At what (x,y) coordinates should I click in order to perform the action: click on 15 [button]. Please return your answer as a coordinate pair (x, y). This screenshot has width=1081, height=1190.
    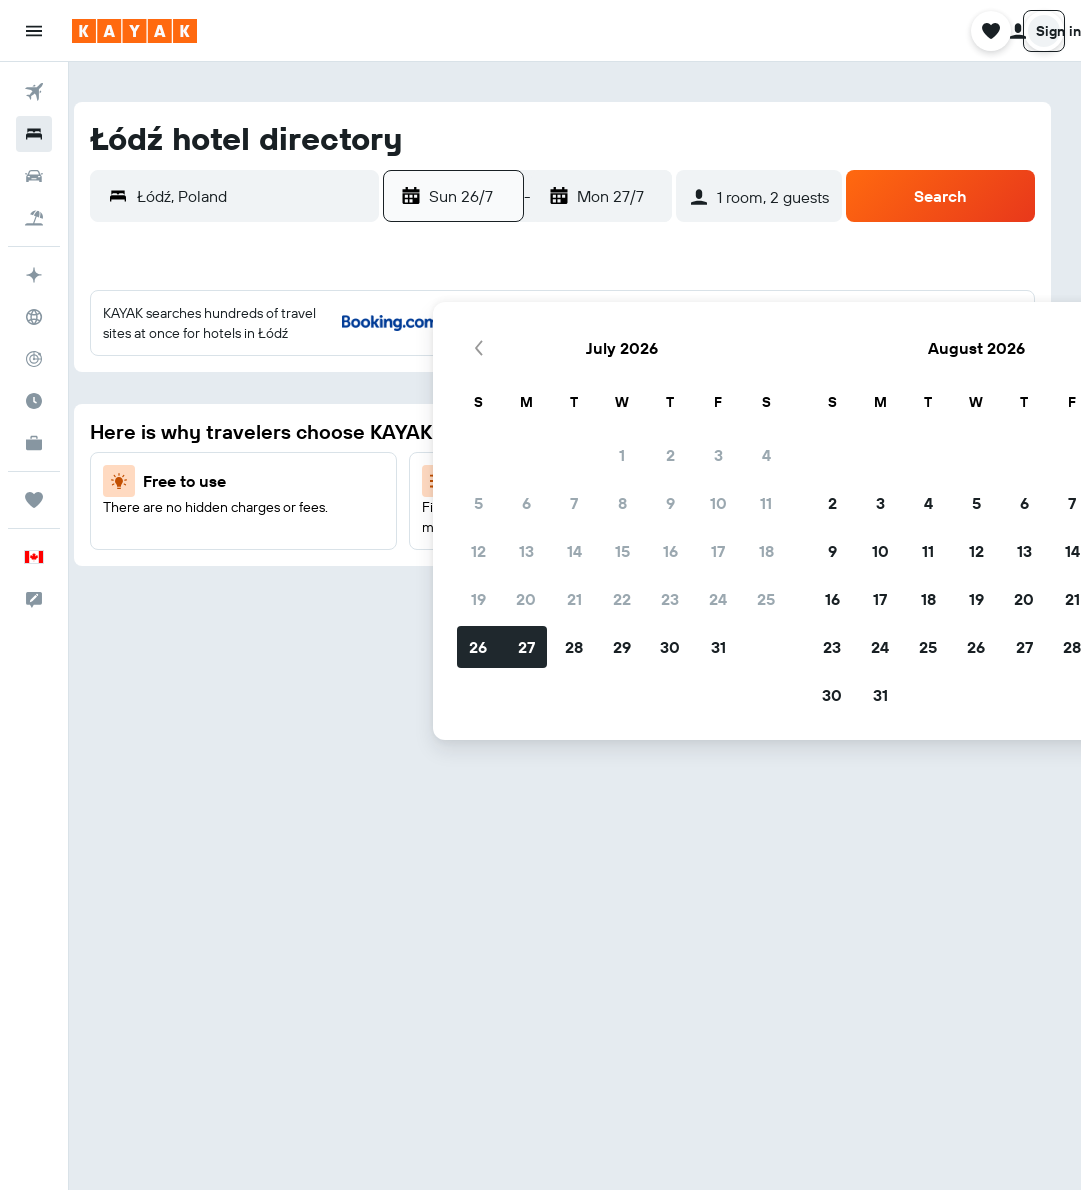
    Looking at the image, I should click on (237, 479).